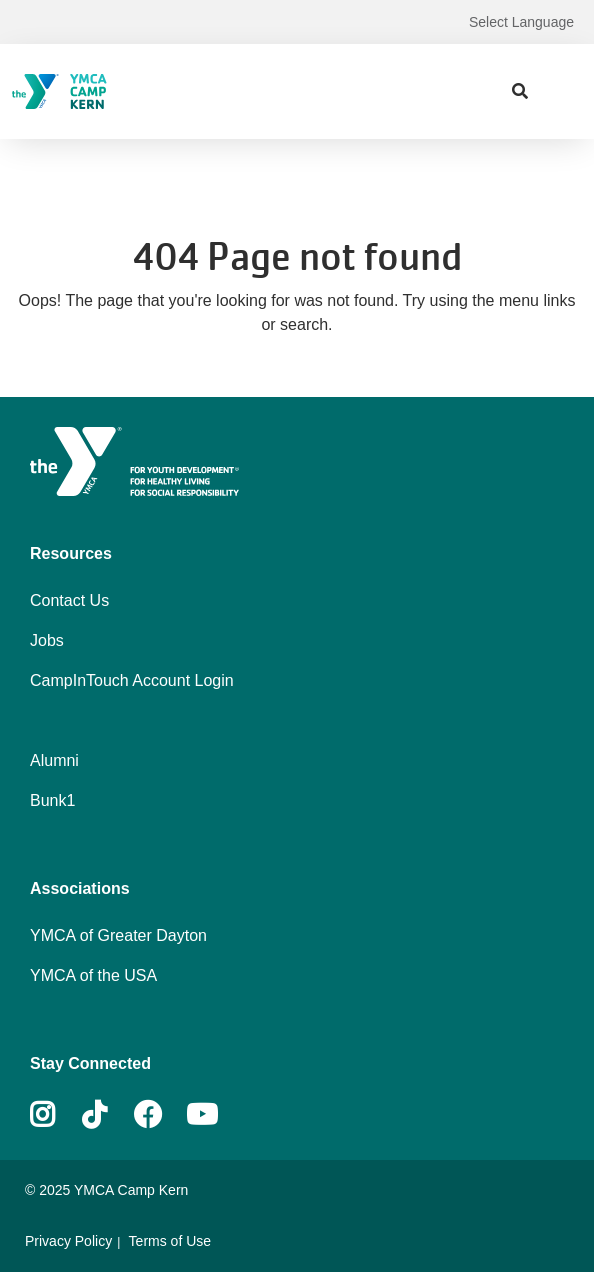 The image size is (594, 1272). Describe the element at coordinates (108, 1115) in the screenshot. I see `Tiktok` at that location.